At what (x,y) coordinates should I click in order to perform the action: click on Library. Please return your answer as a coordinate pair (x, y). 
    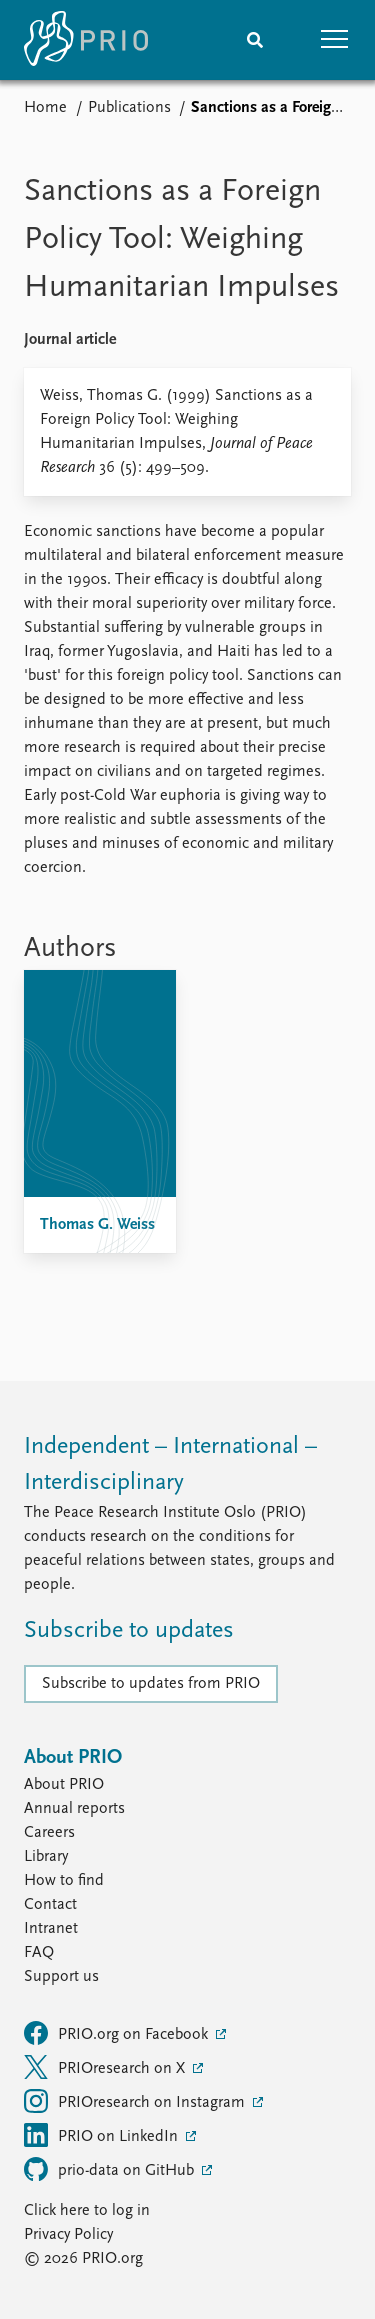
    Looking at the image, I should click on (46, 1857).